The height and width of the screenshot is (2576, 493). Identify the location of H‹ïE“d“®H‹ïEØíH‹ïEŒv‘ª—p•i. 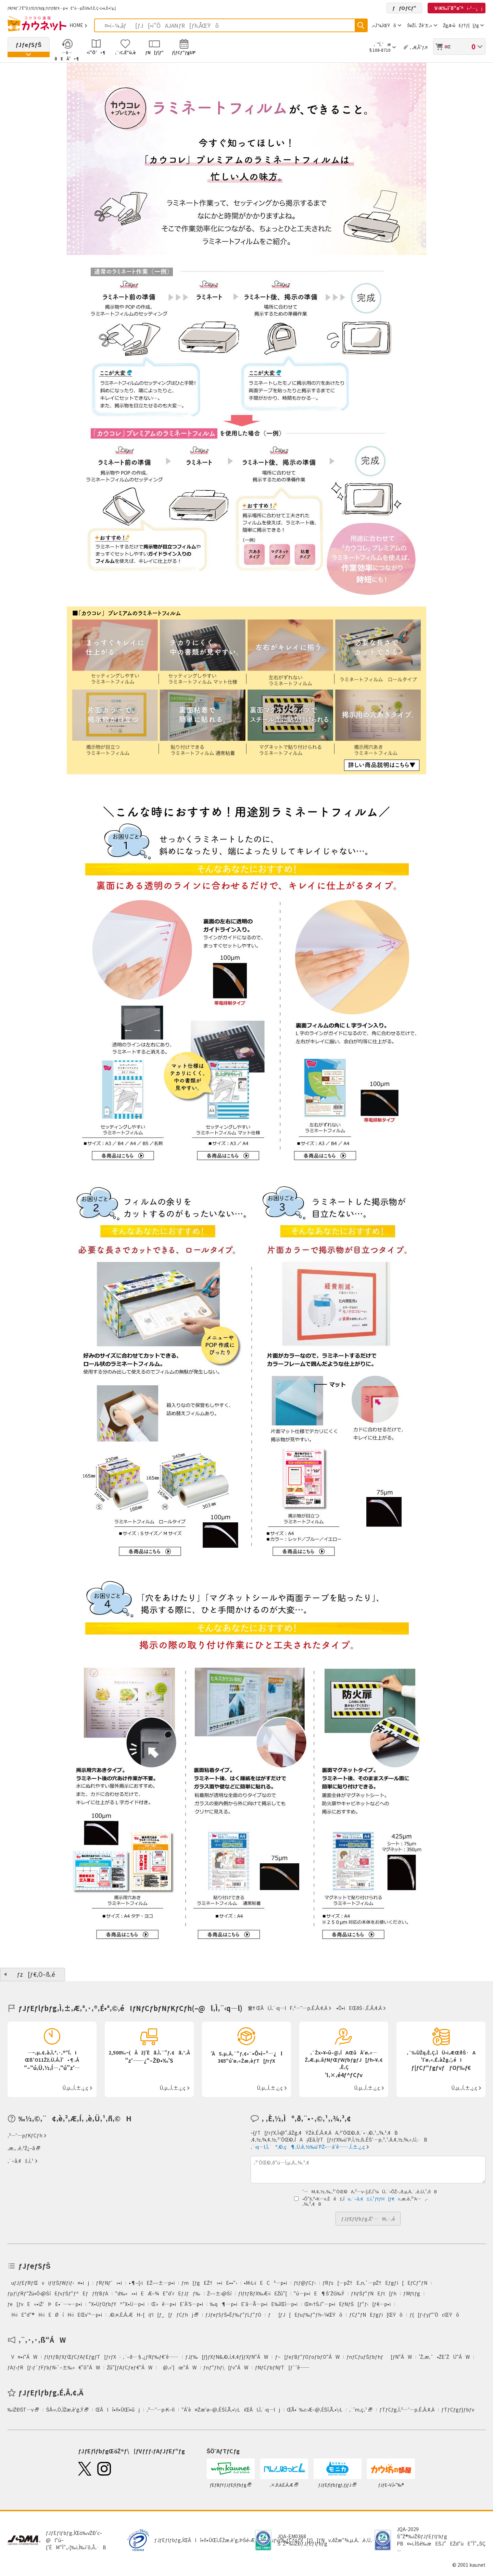
(55, 2314).